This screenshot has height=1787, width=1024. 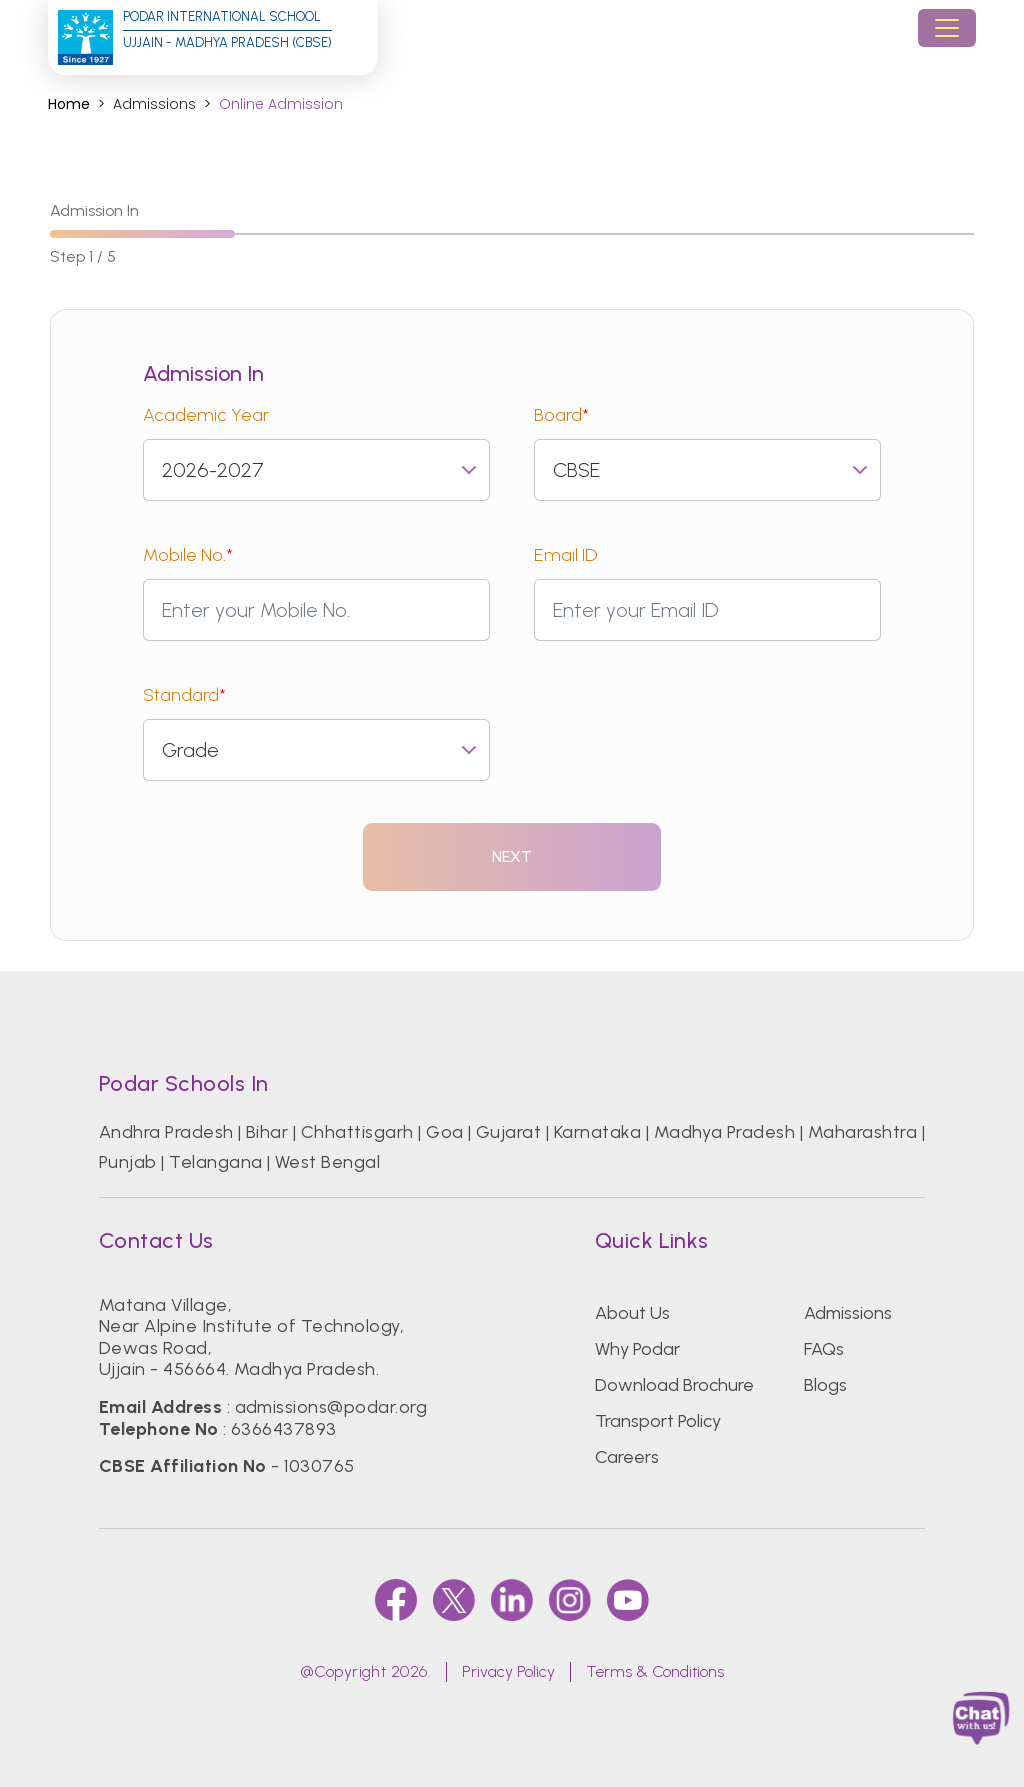 I want to click on About Us, so click(x=632, y=1313).